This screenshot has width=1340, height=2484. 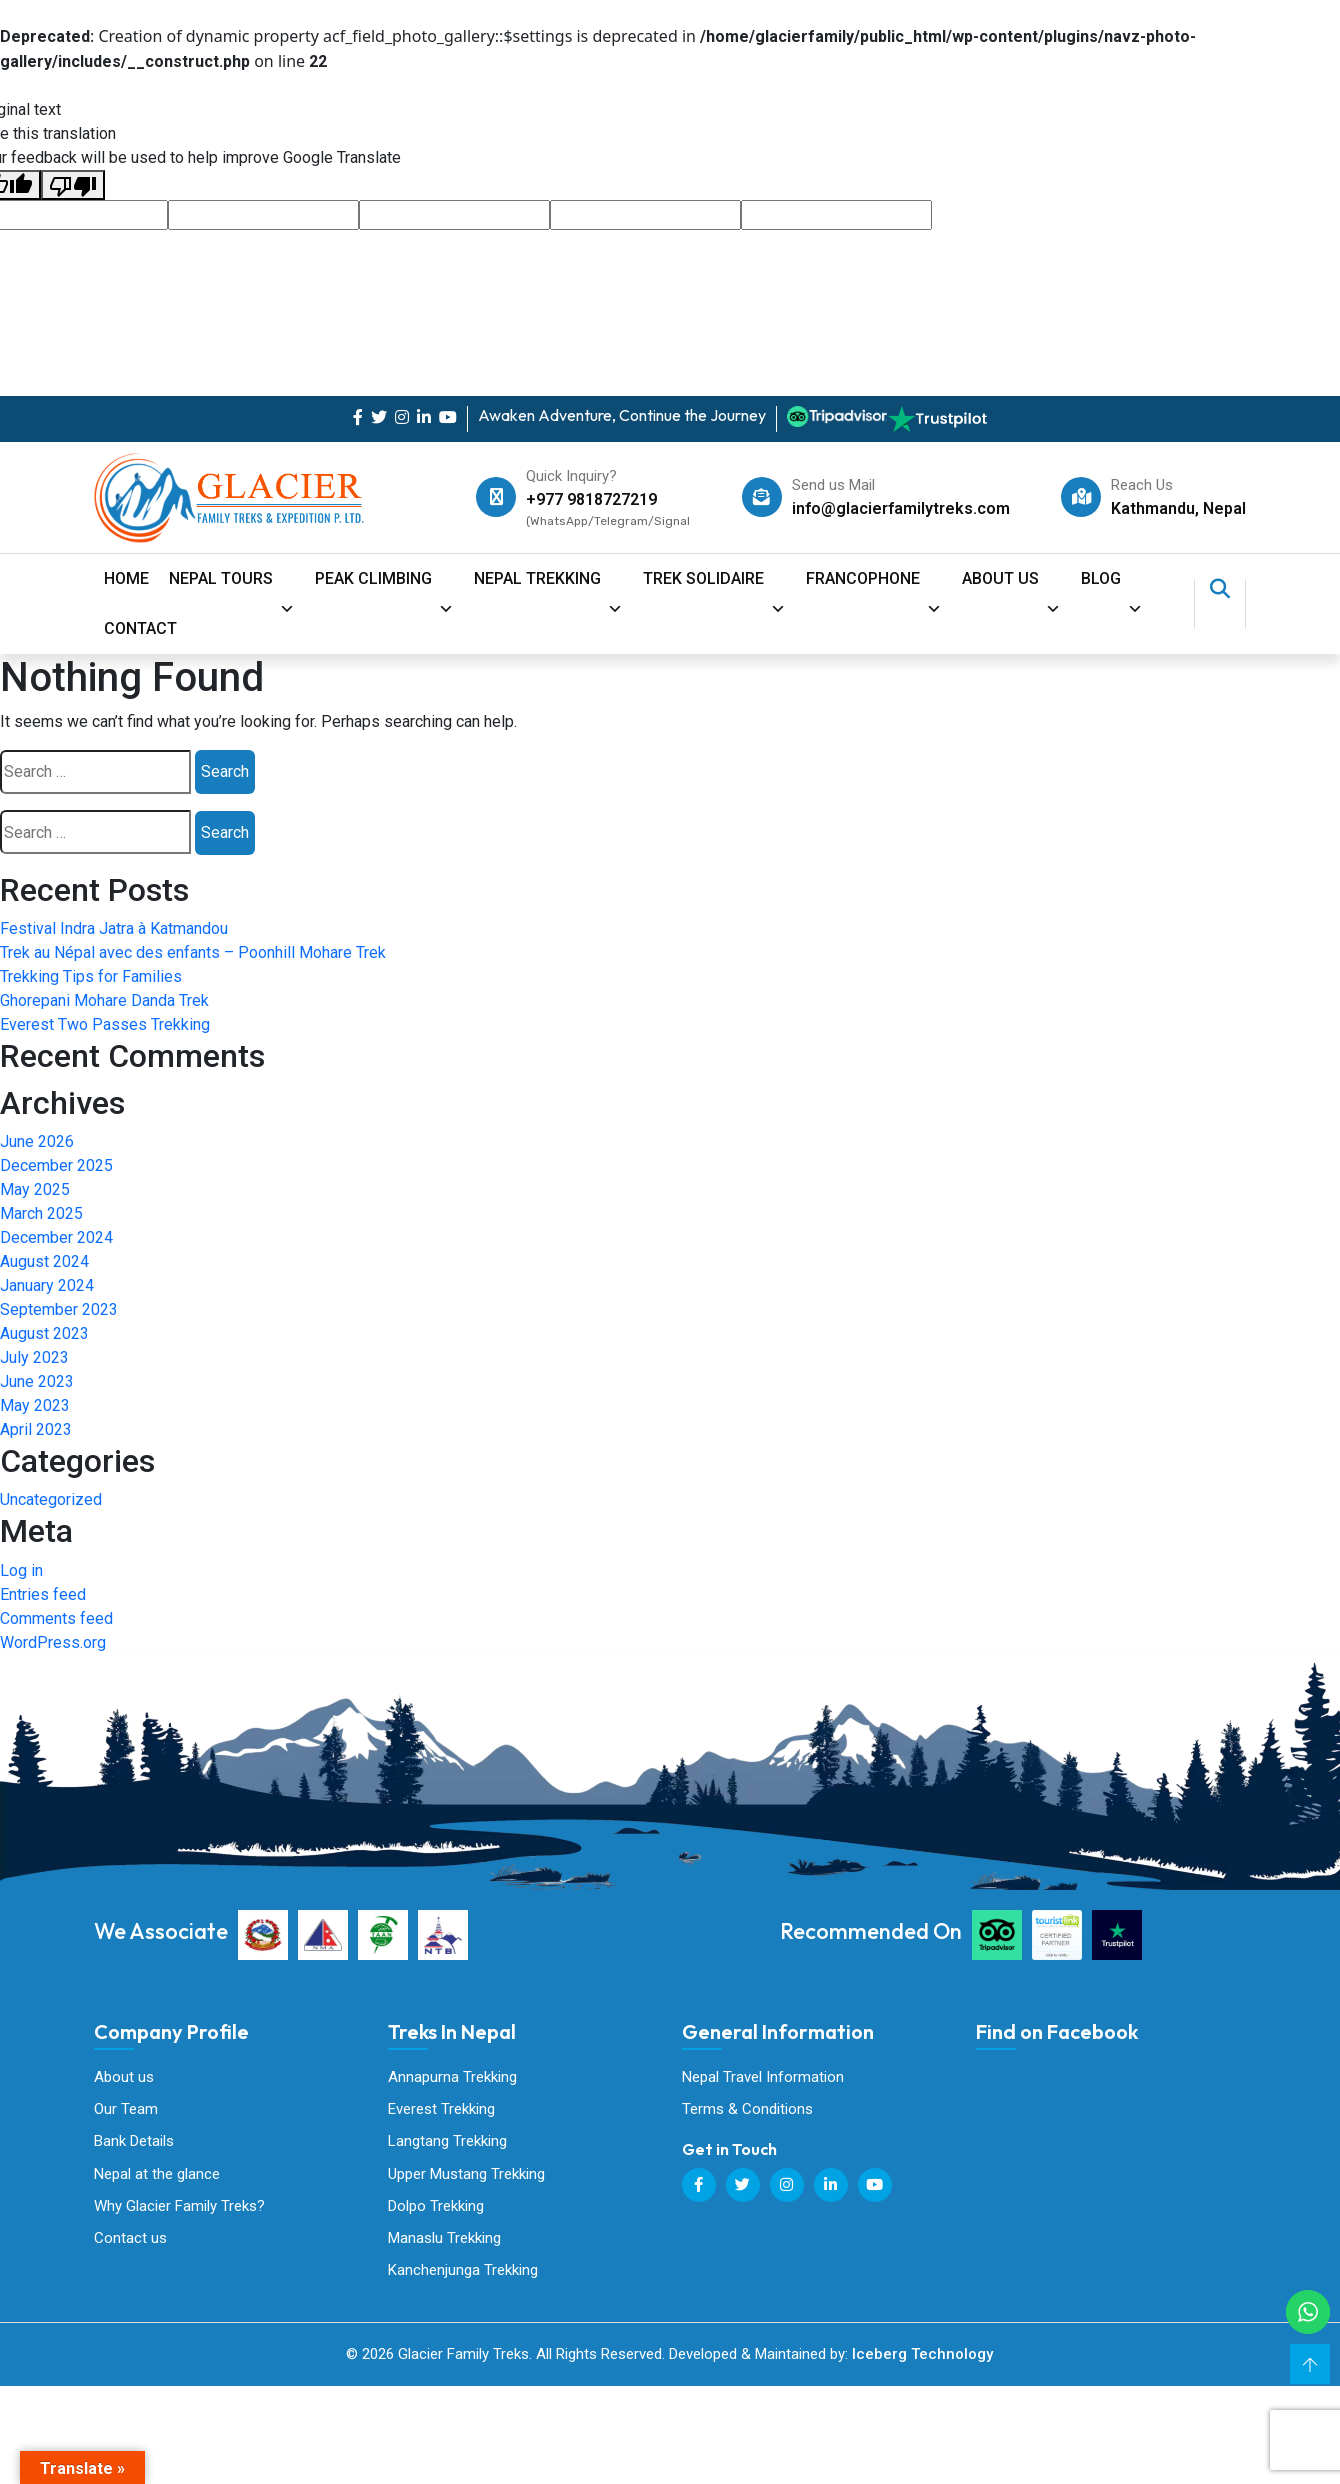 What do you see at coordinates (922, 2357) in the screenshot?
I see `Iceberg Technology` at bounding box center [922, 2357].